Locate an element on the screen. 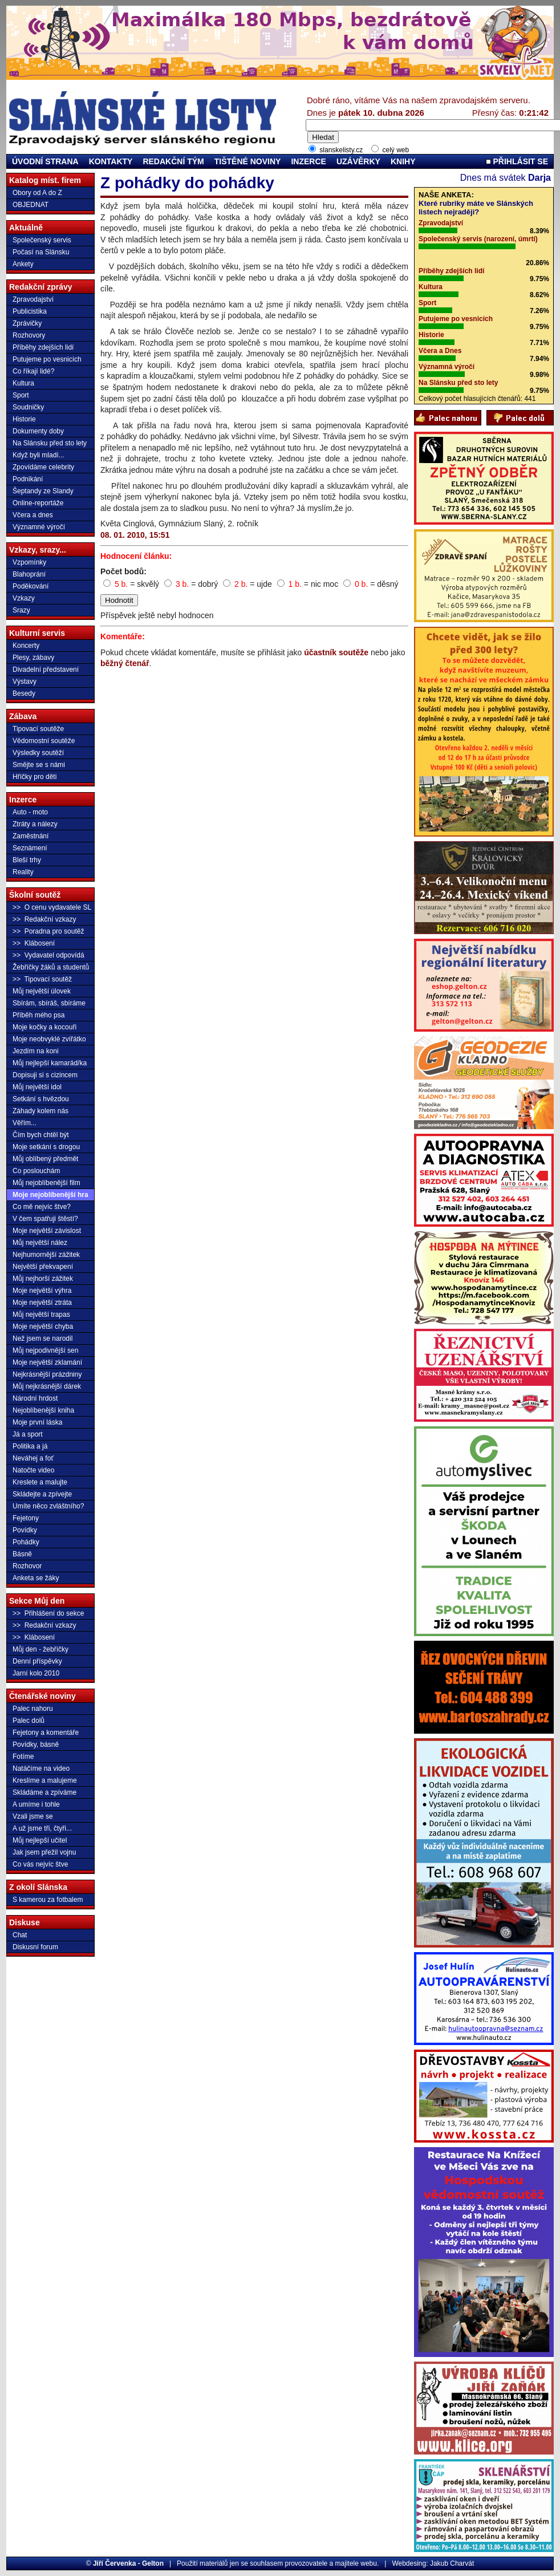 The width and height of the screenshot is (560, 2576). Příběhy zdejších lidí is located at coordinates (43, 347).